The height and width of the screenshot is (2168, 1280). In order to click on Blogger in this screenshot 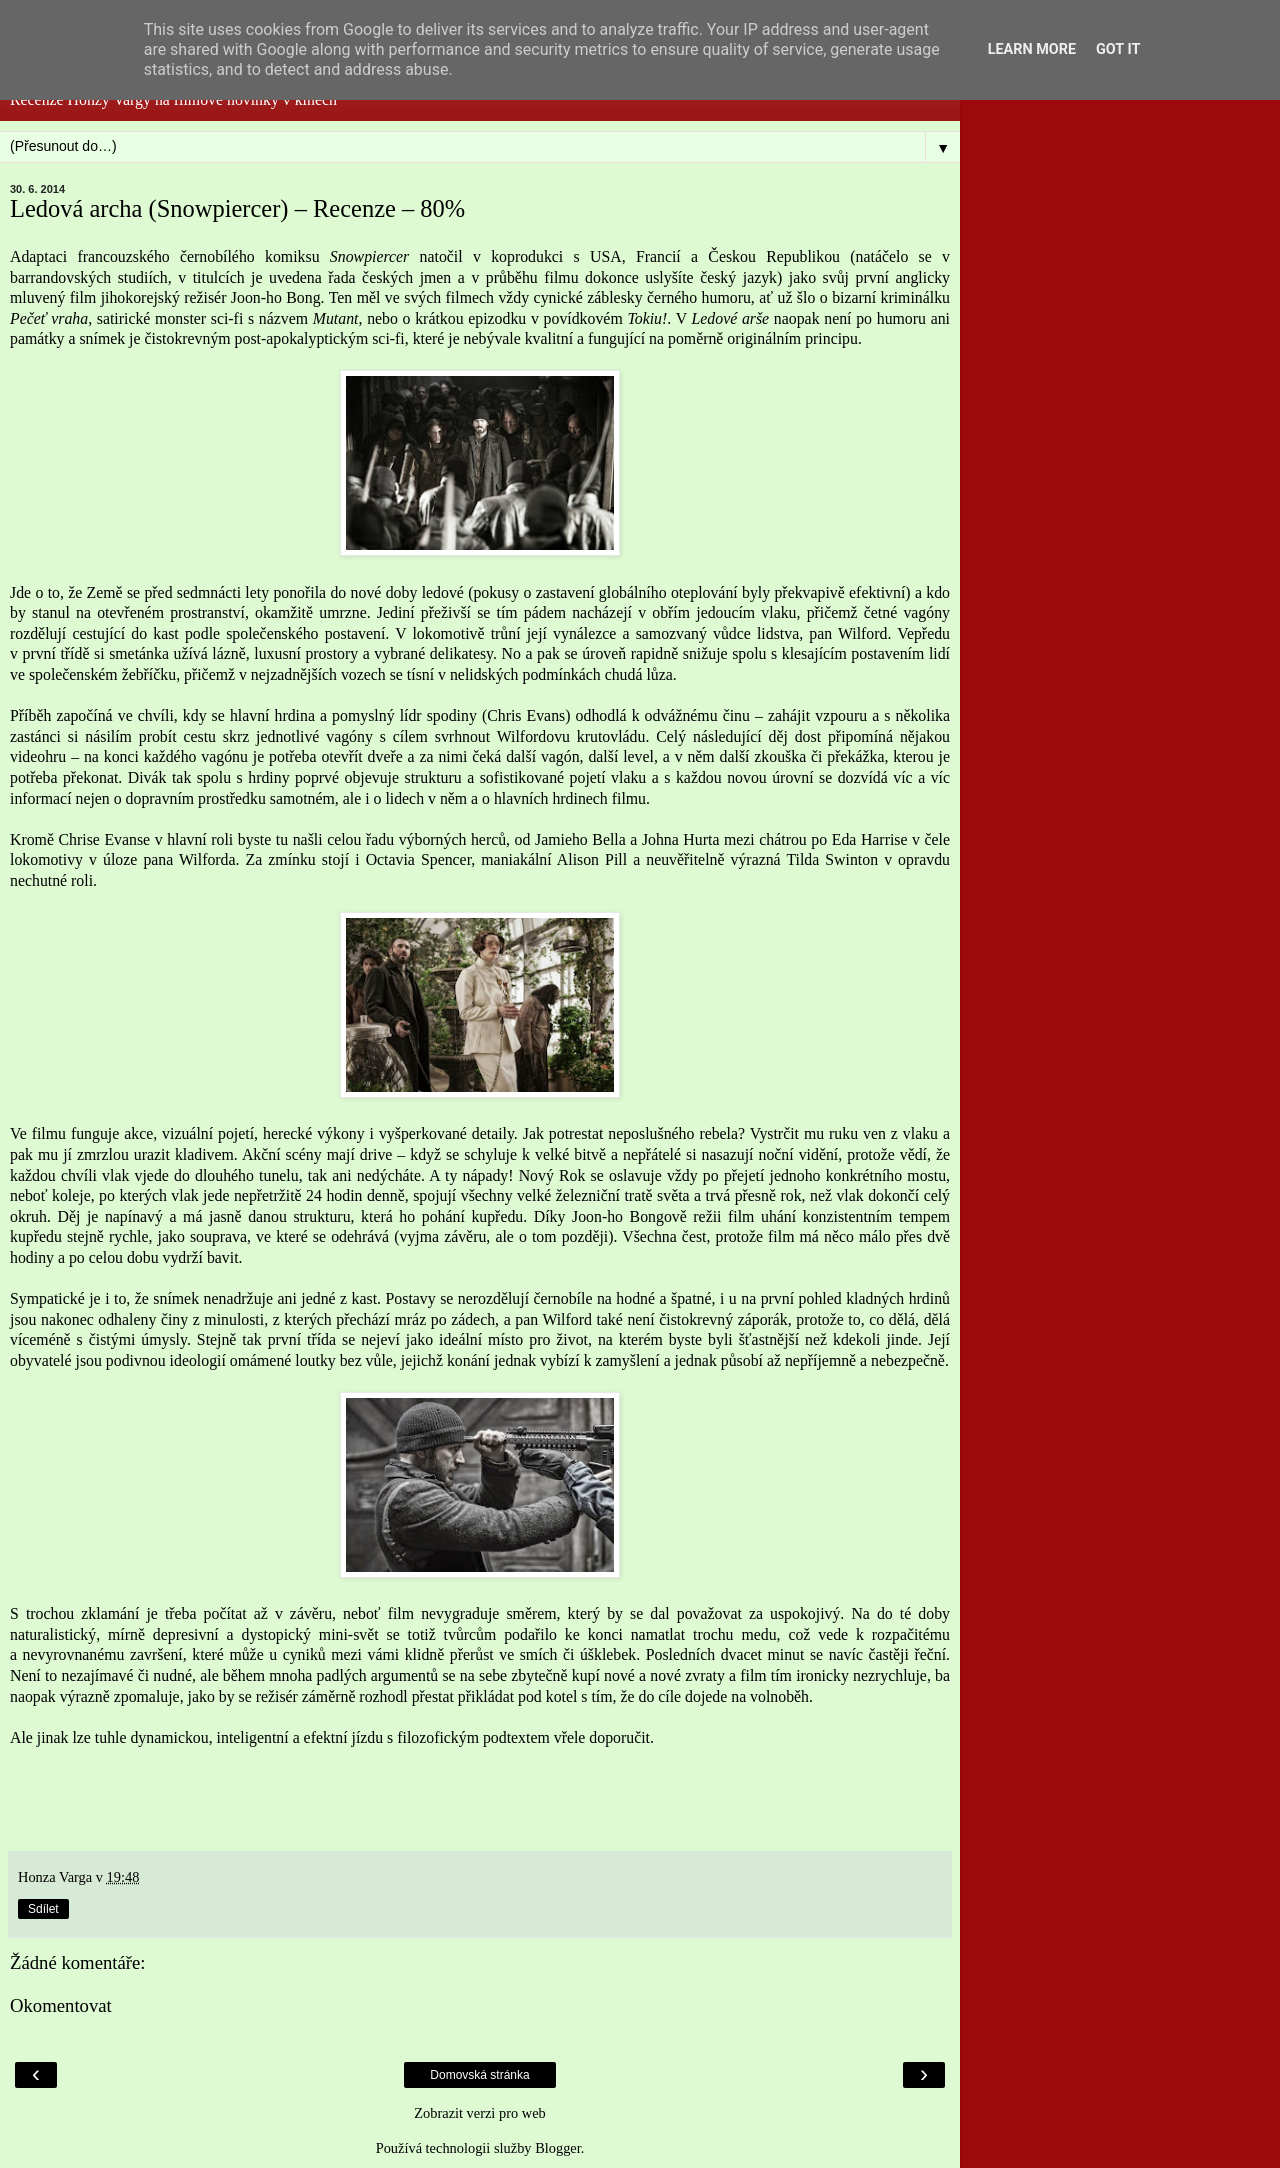, I will do `click(558, 2148)`.